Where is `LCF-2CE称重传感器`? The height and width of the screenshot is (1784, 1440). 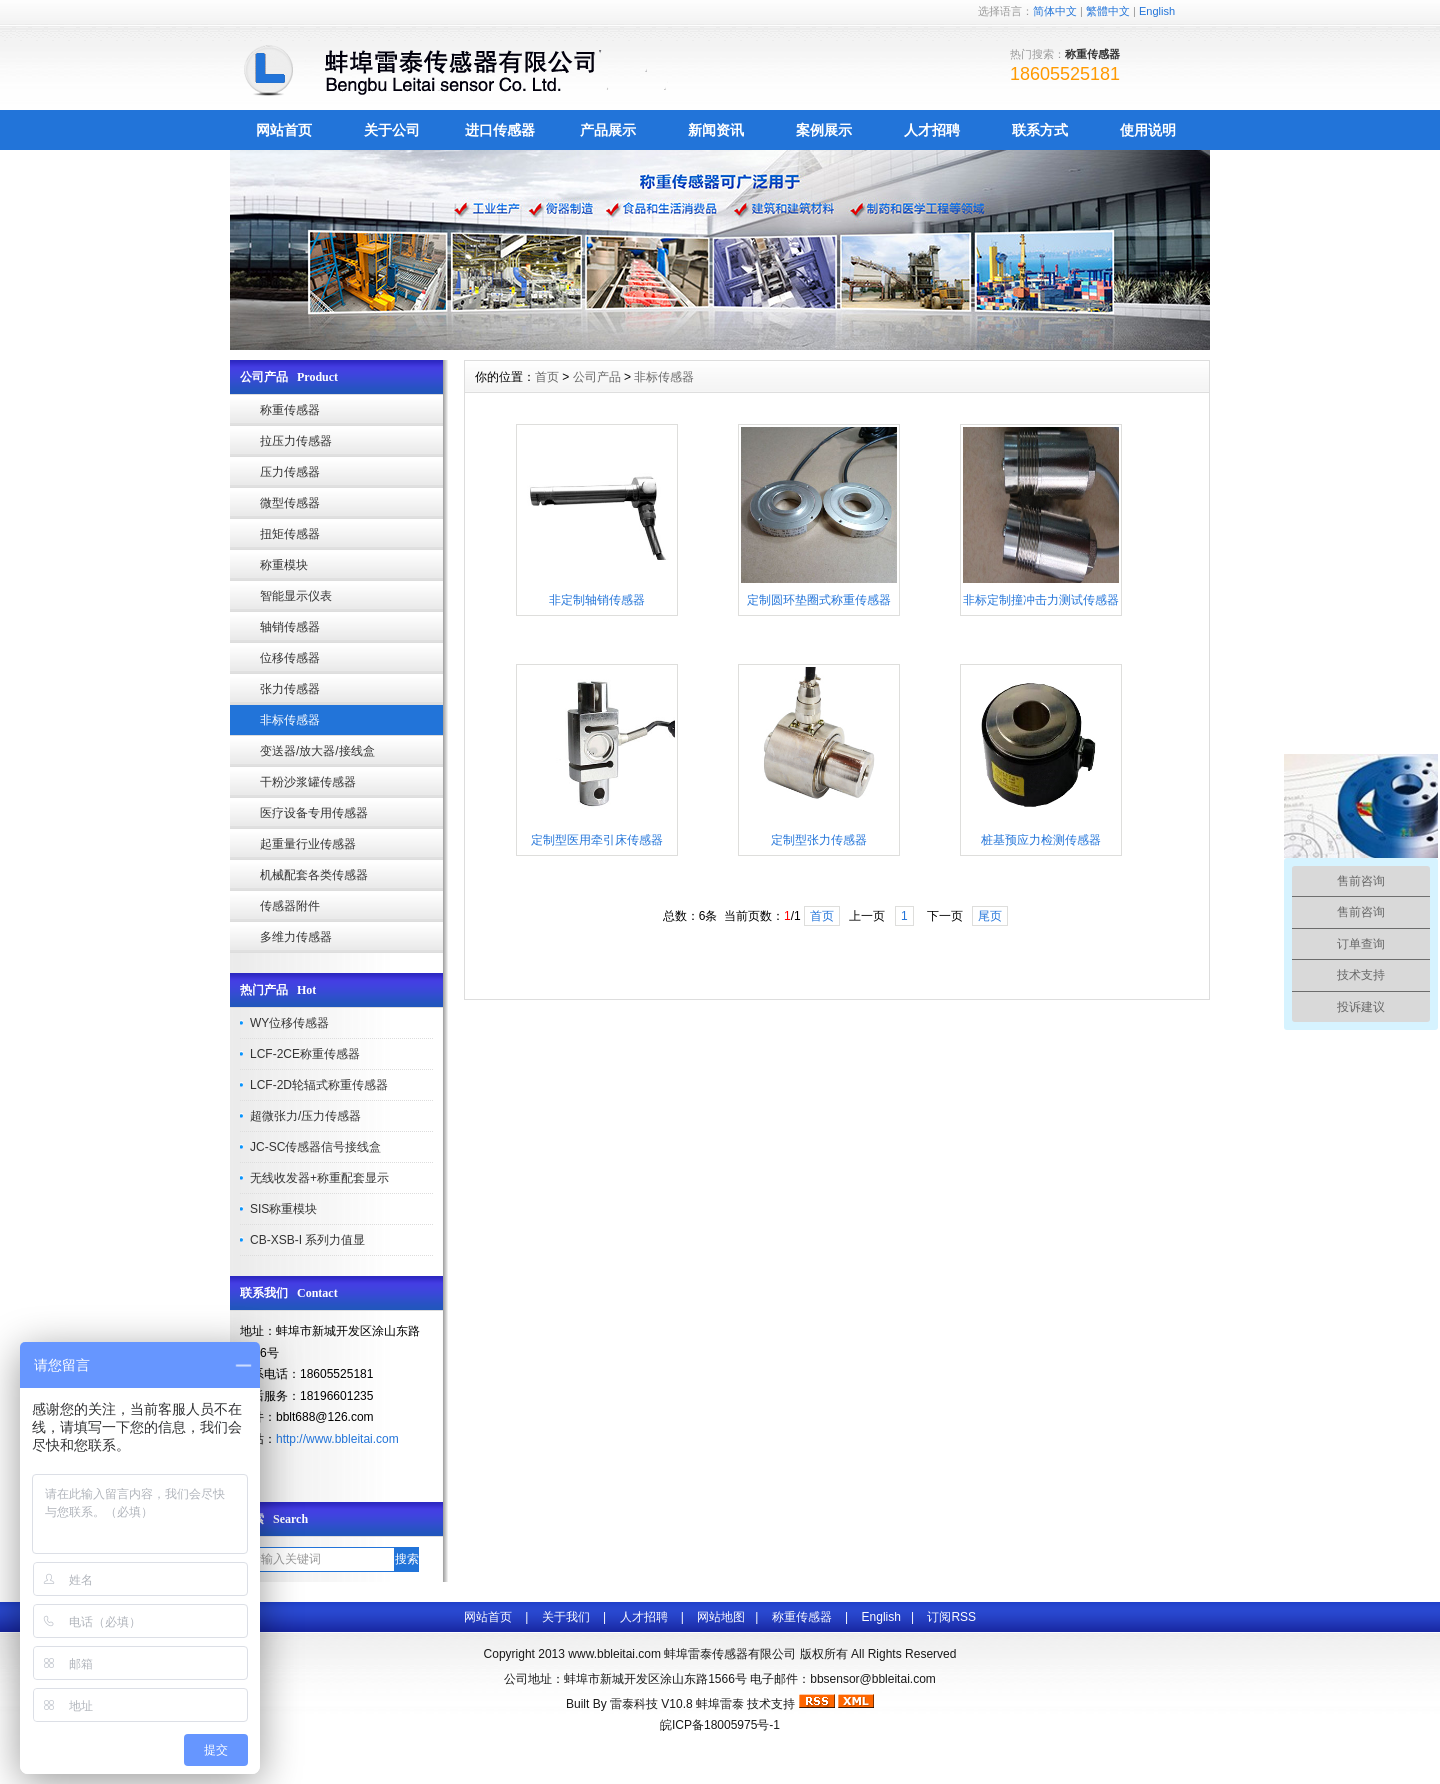 LCF-2CE称重传感器 is located at coordinates (305, 1054).